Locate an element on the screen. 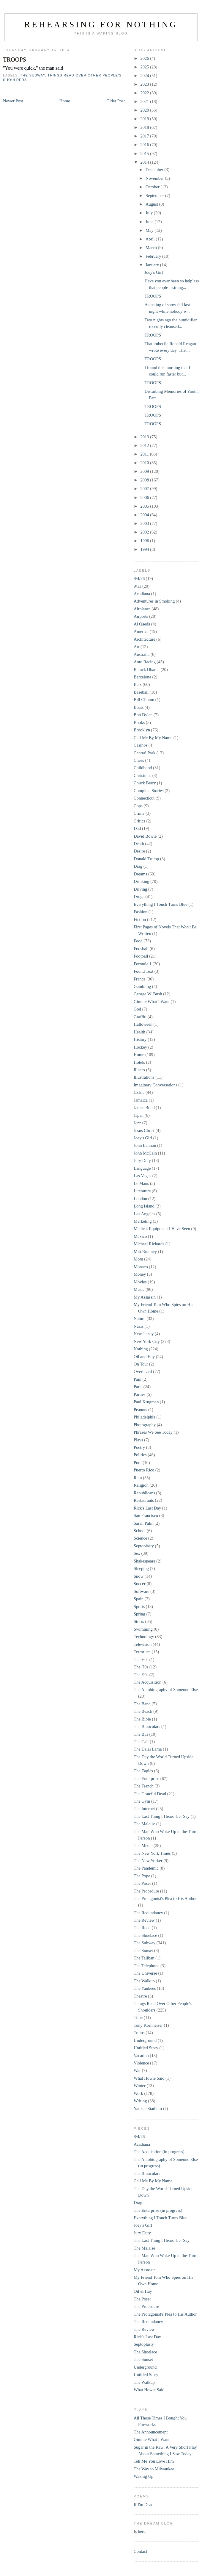 The image size is (202, 2576). 2024 is located at coordinates (145, 75).